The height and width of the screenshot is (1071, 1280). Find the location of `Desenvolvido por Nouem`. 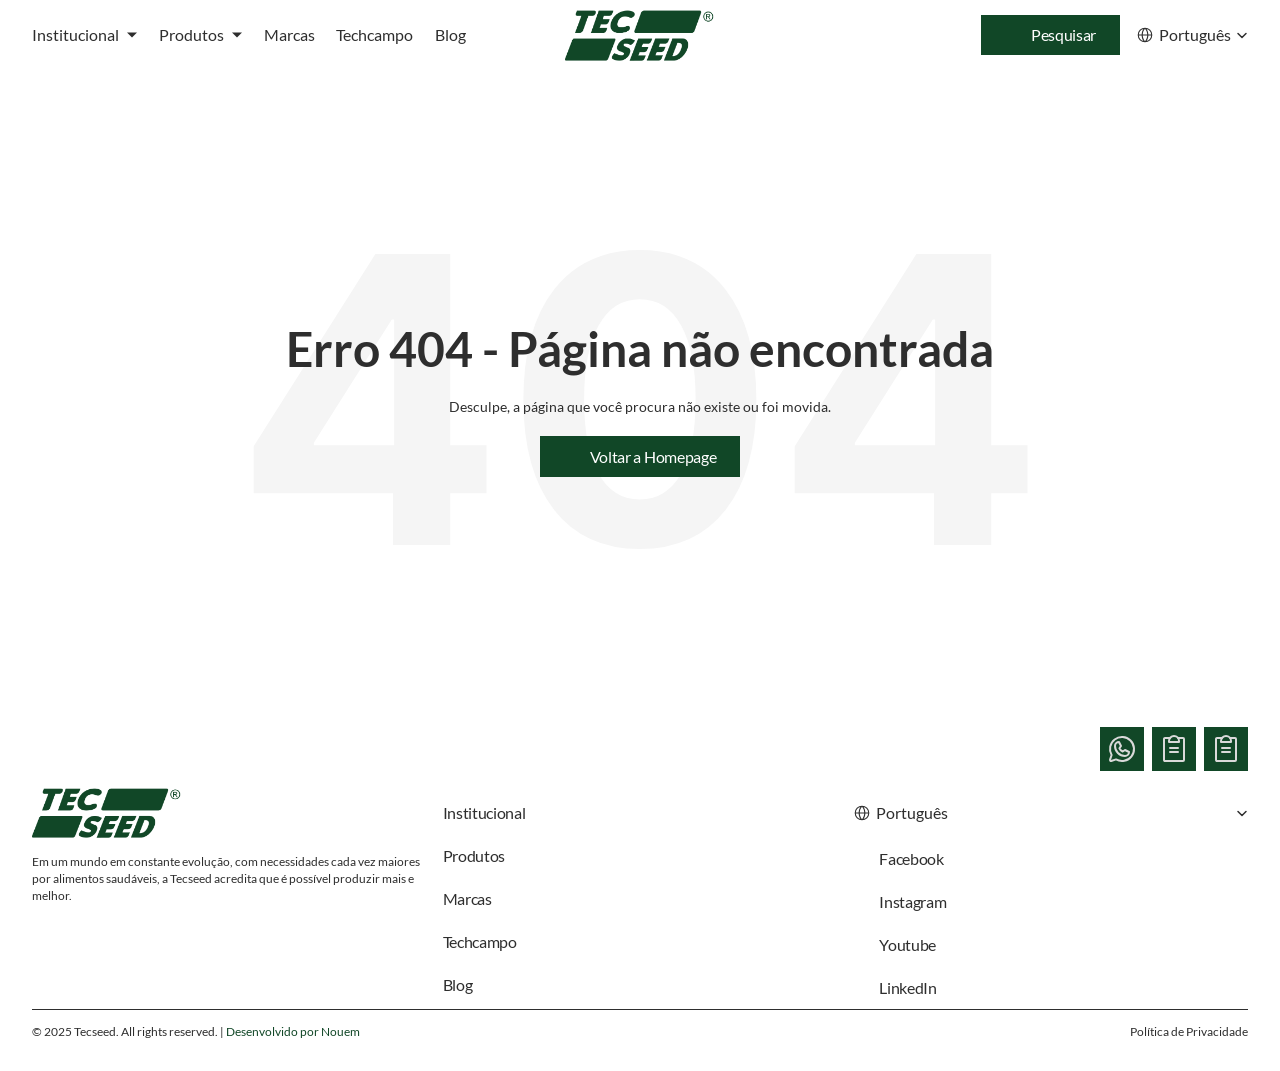

Desenvolvido por Nouem is located at coordinates (293, 1031).